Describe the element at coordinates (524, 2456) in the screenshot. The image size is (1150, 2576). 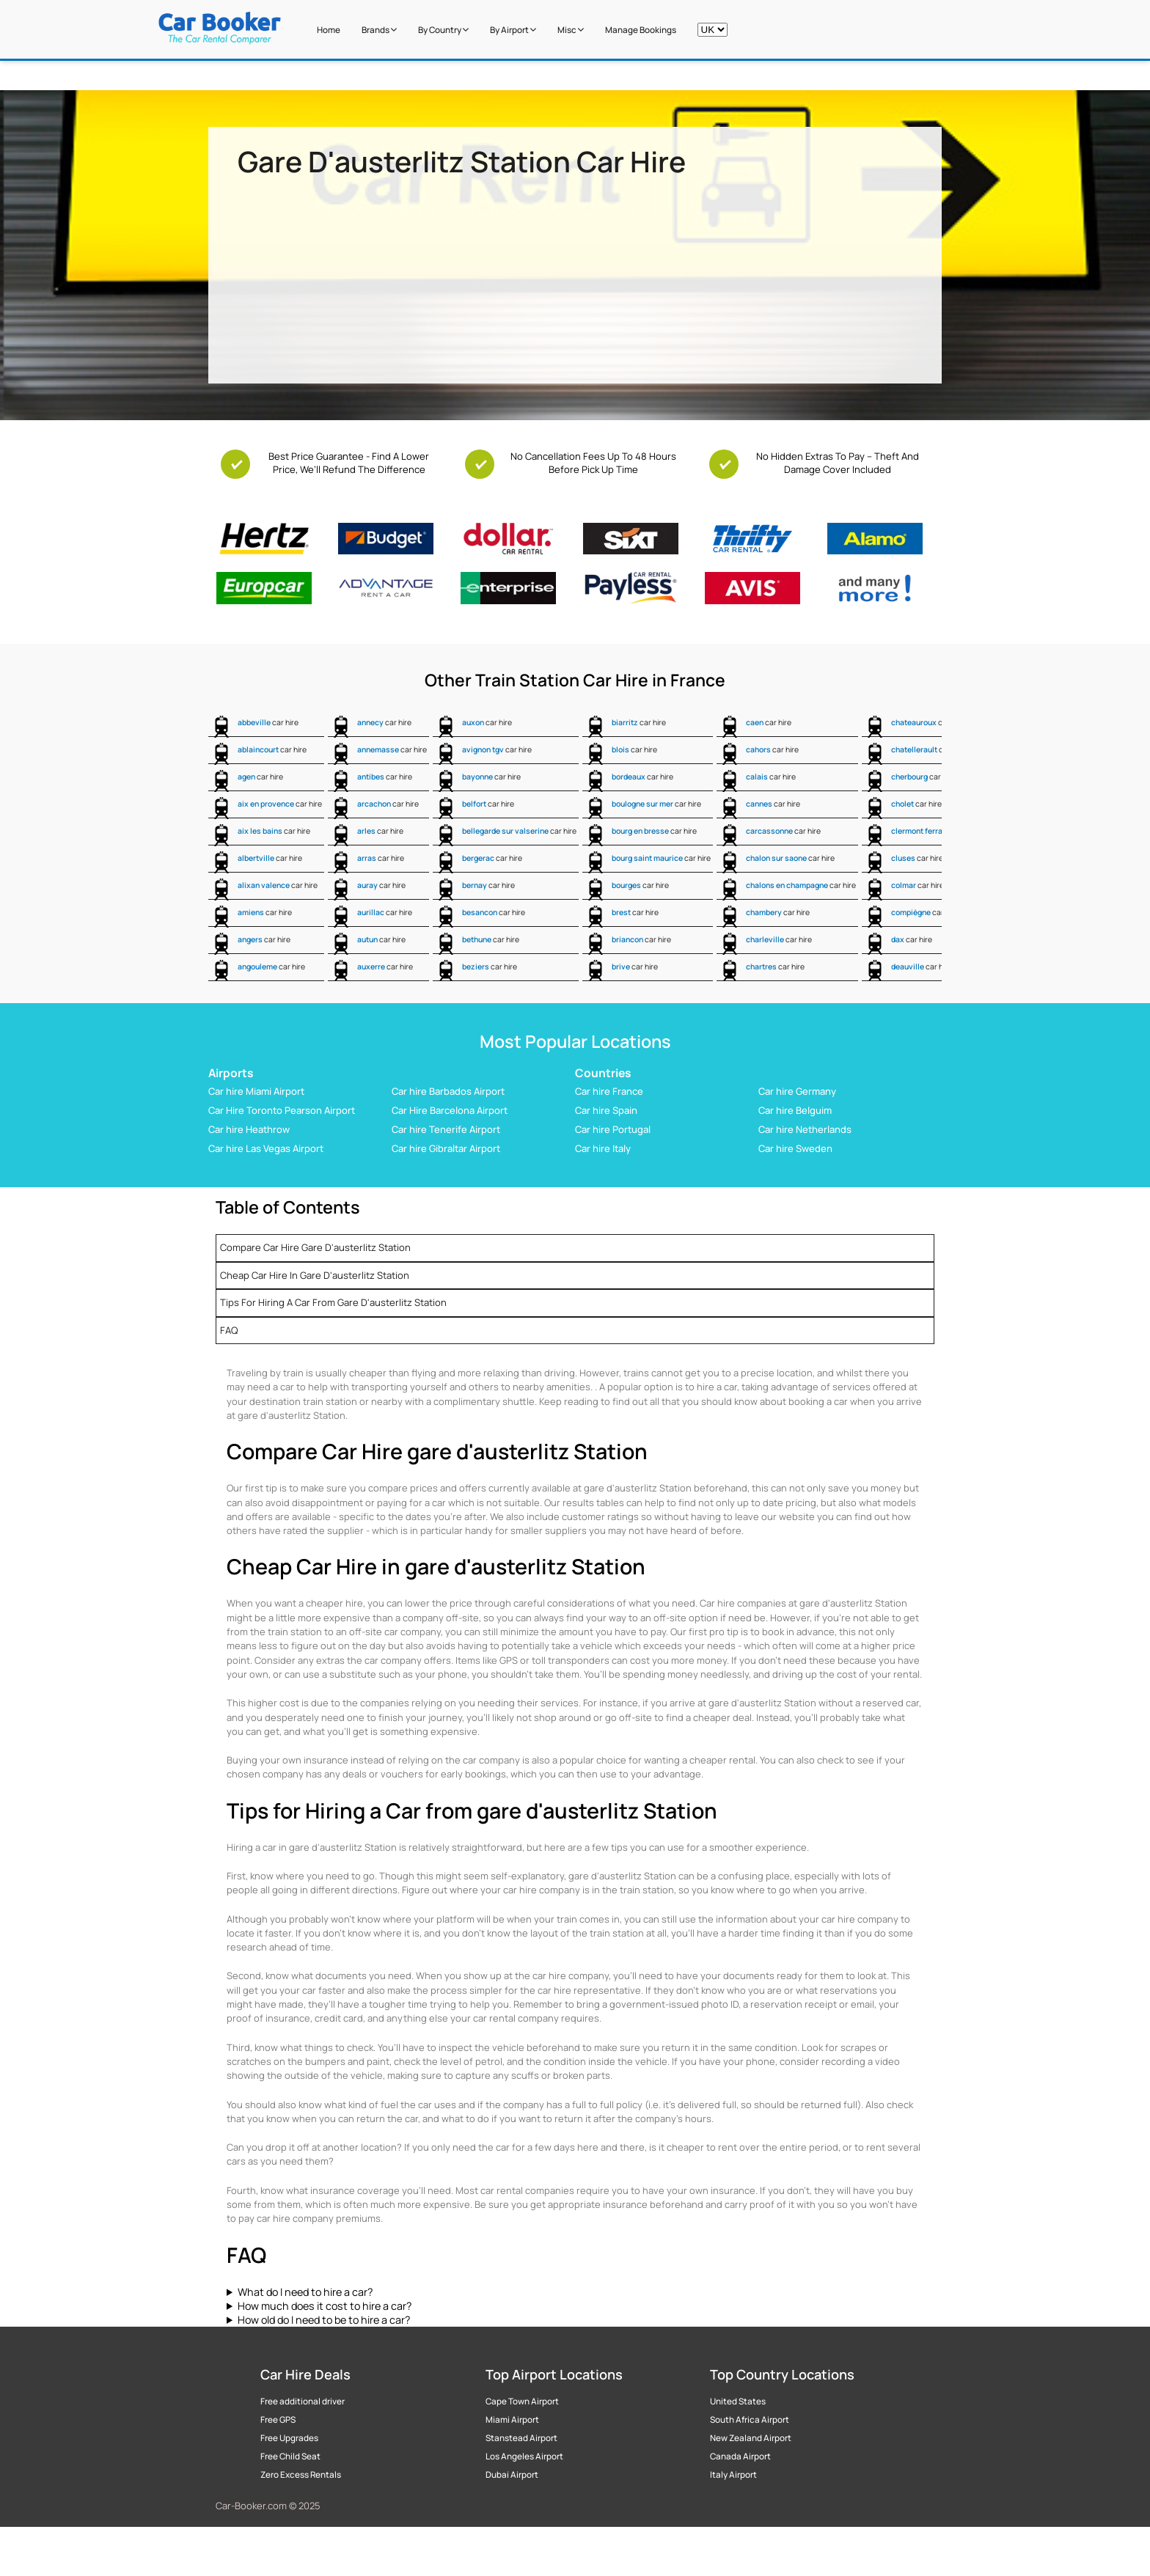
I see `Los Angeles Airport` at that location.